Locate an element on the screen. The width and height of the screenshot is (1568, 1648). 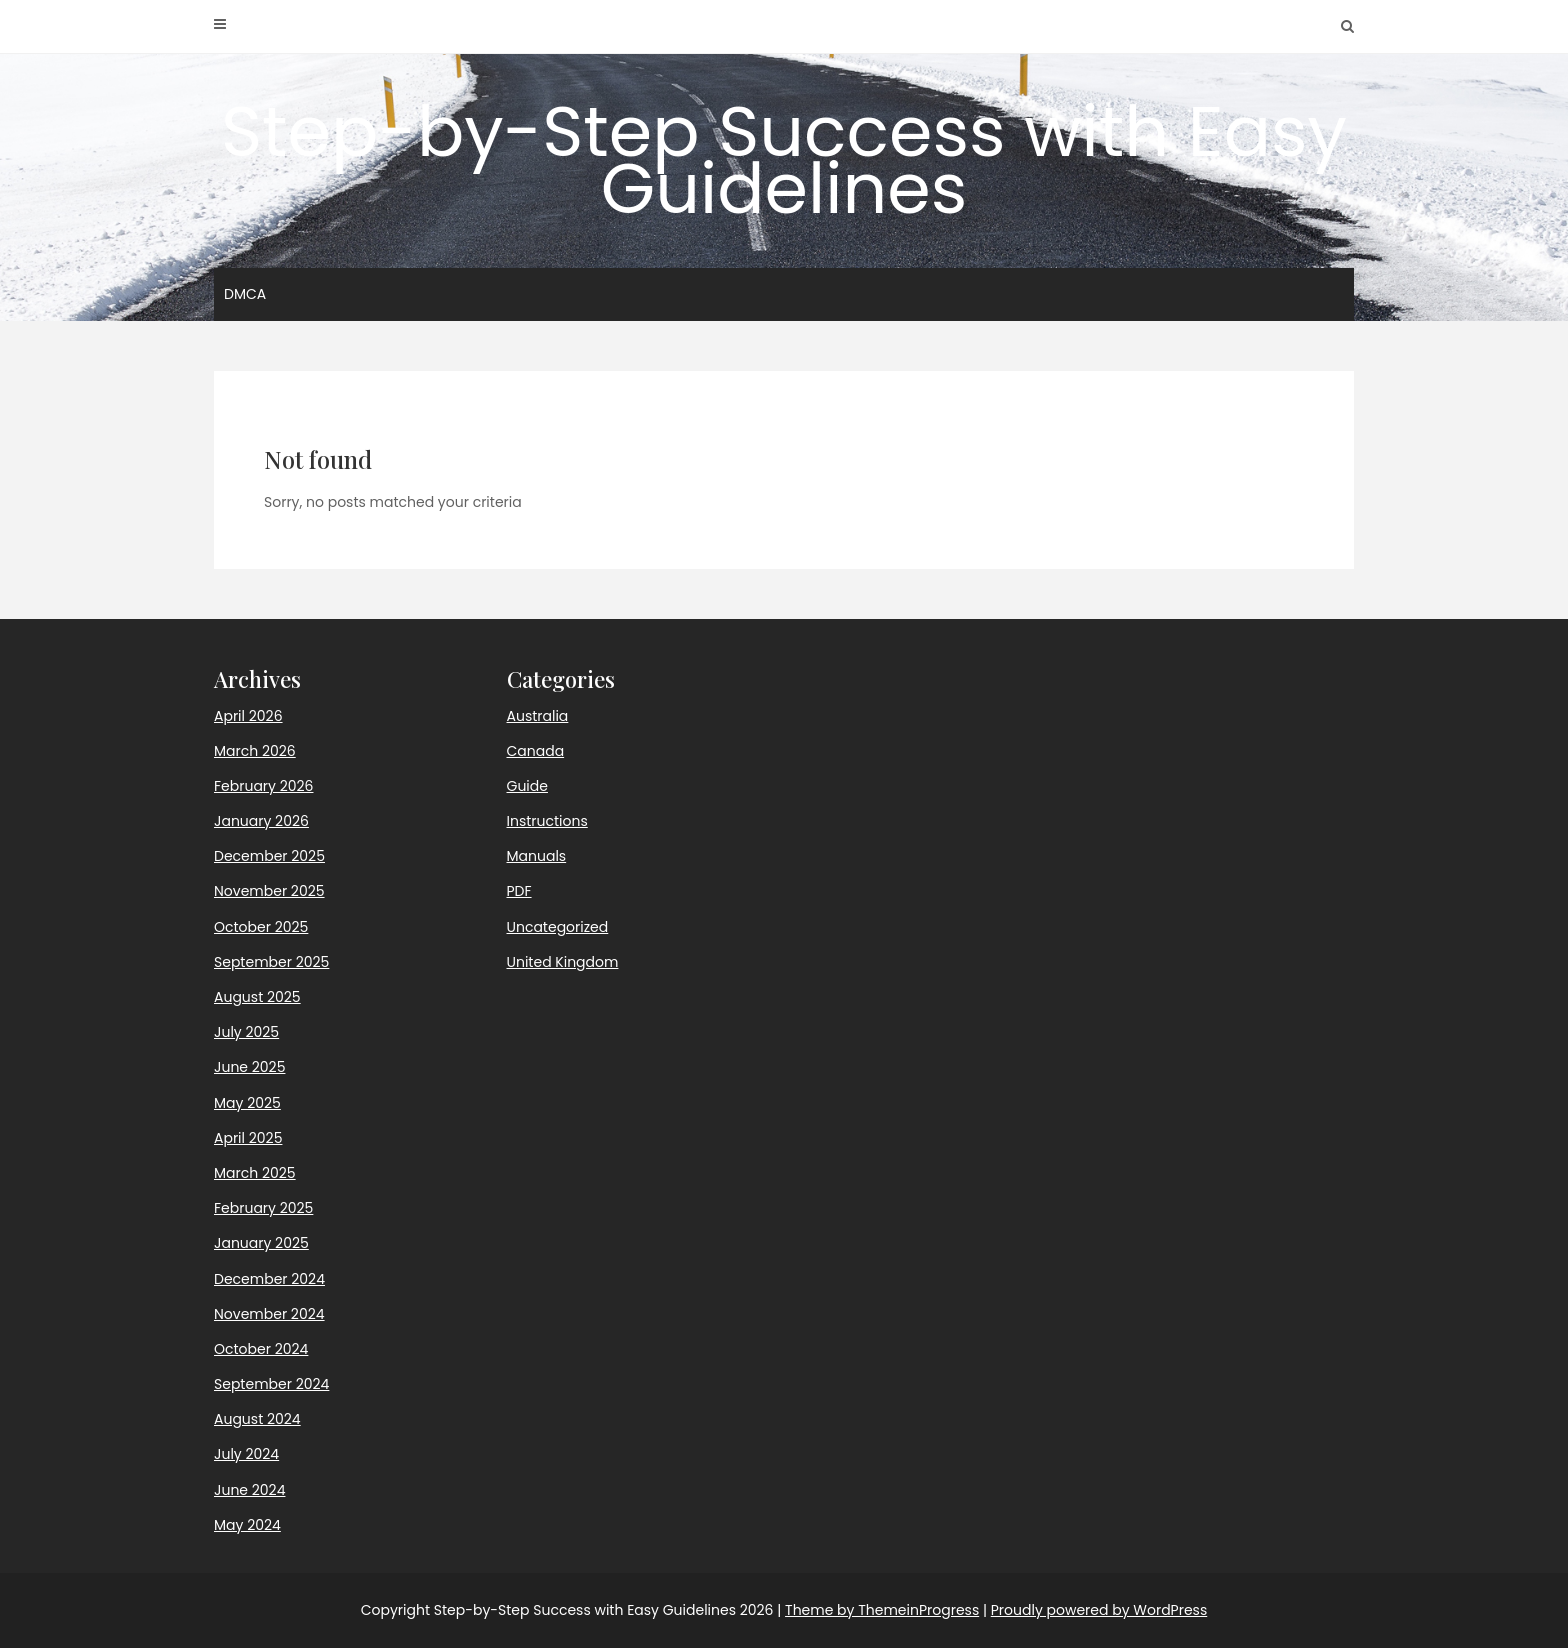
Canada is located at coordinates (536, 751).